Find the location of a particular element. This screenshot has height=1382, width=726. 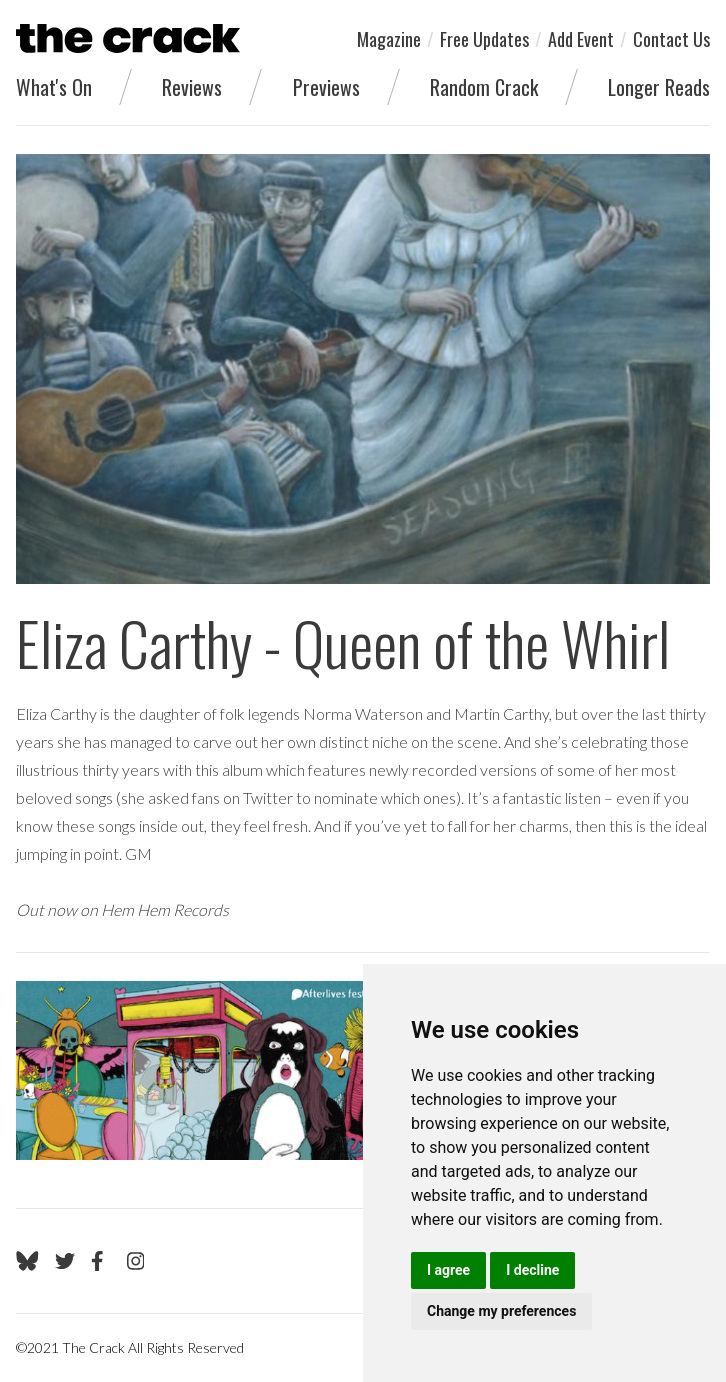

Previews is located at coordinates (326, 87).